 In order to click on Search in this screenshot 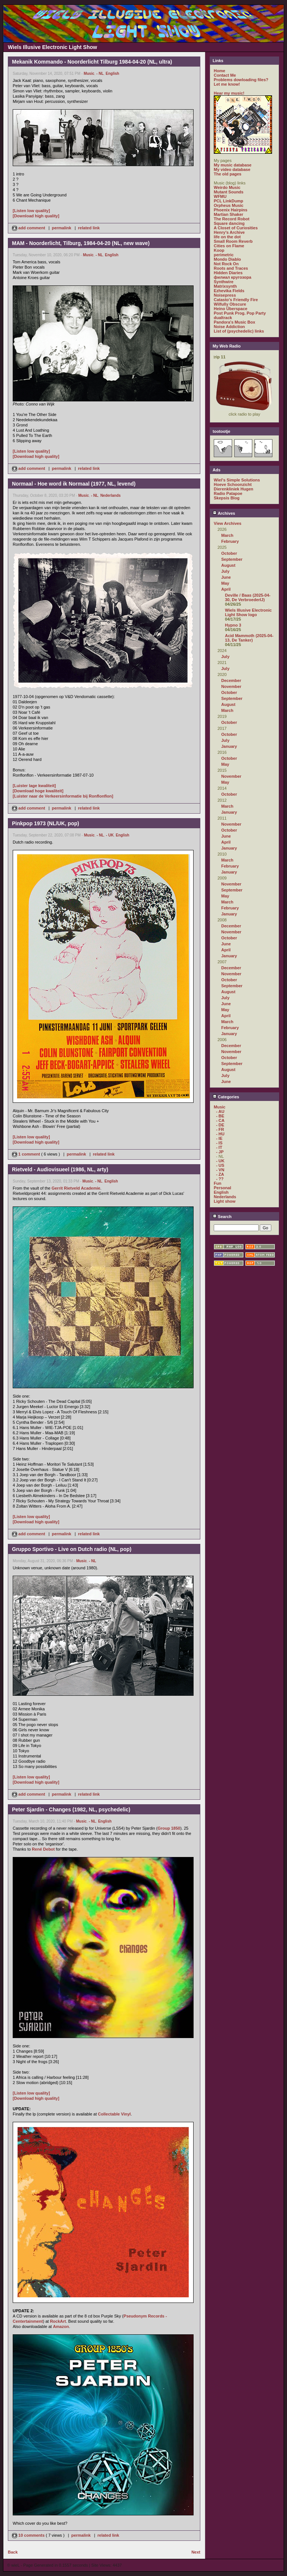, I will do `click(222, 1216)`.